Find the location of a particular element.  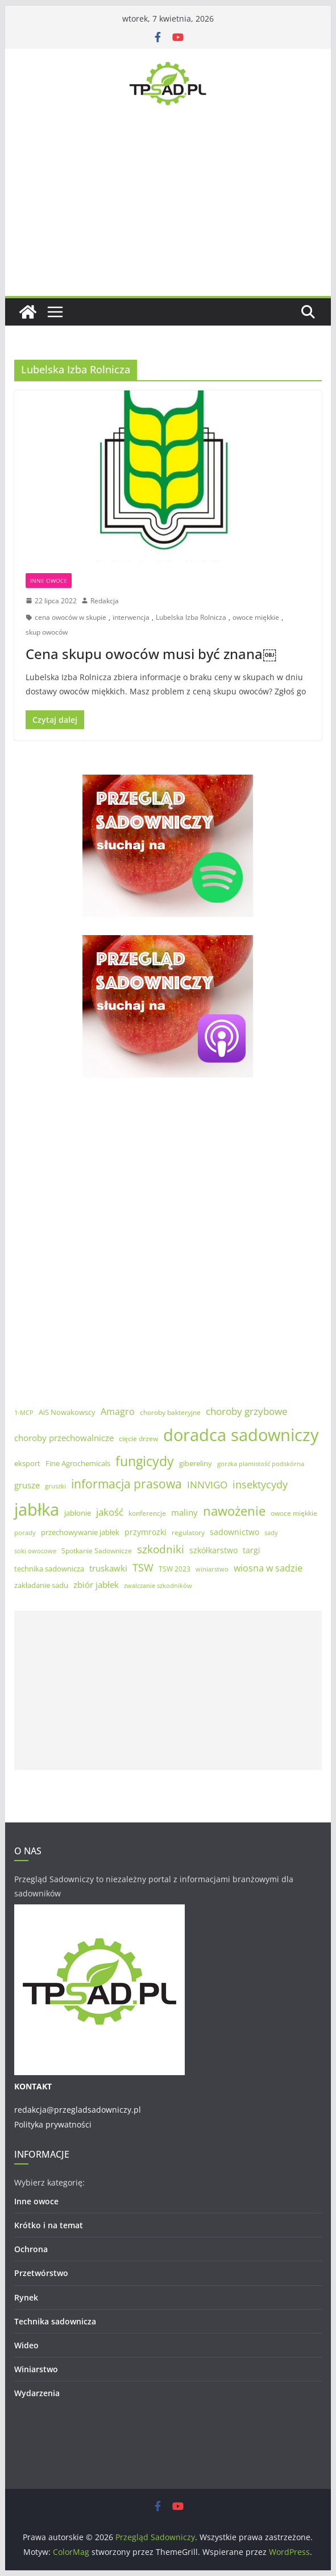

owoce miękkie is located at coordinates (256, 617).